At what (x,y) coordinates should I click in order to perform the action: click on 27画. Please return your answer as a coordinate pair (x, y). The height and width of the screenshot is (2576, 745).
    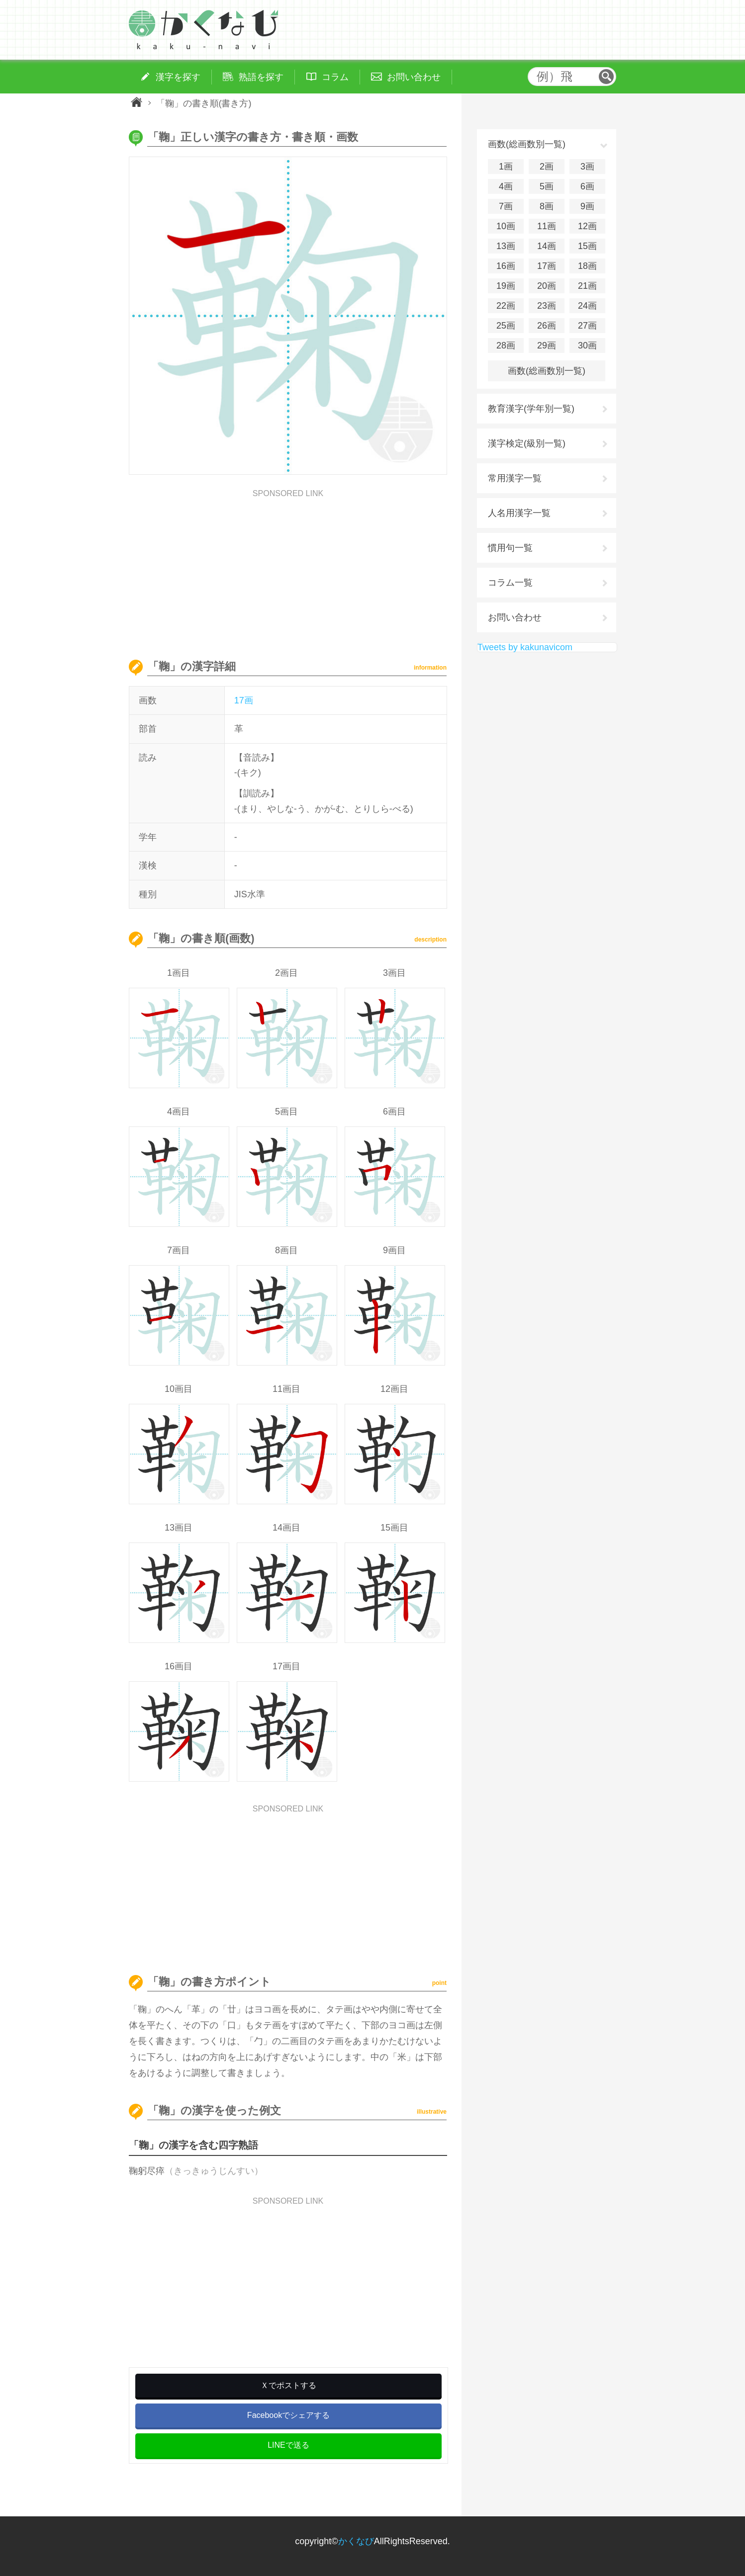
    Looking at the image, I should click on (587, 326).